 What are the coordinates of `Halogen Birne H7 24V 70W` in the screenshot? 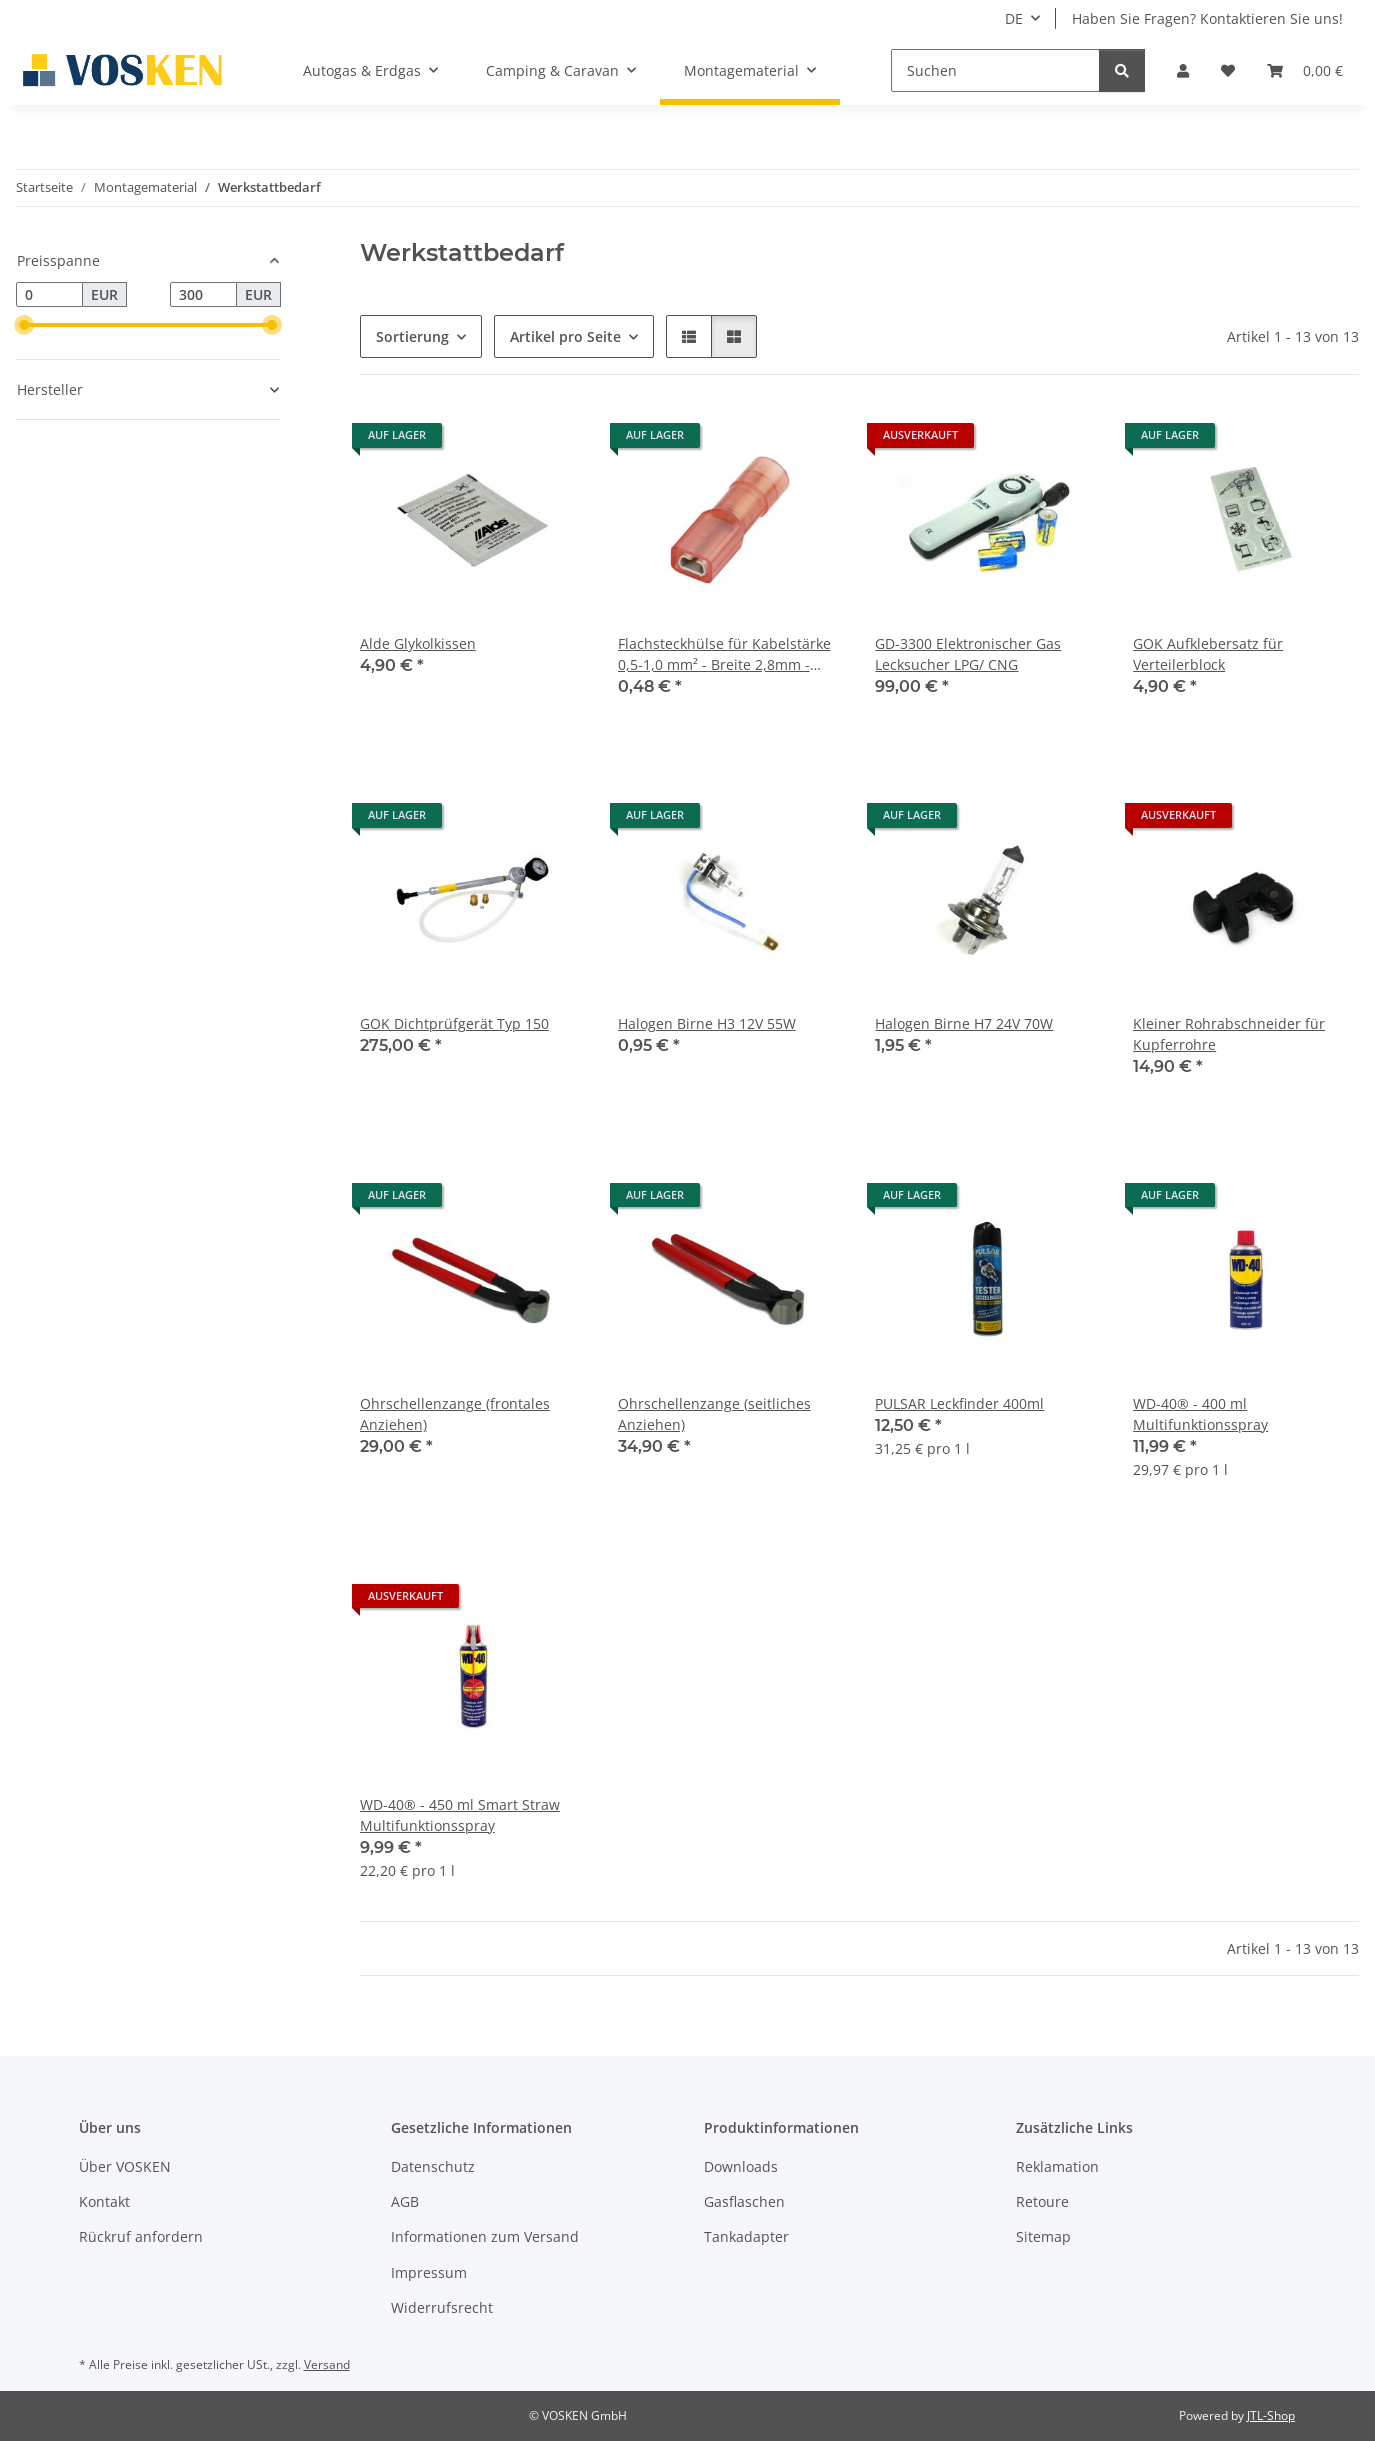 It's located at (964, 1023).